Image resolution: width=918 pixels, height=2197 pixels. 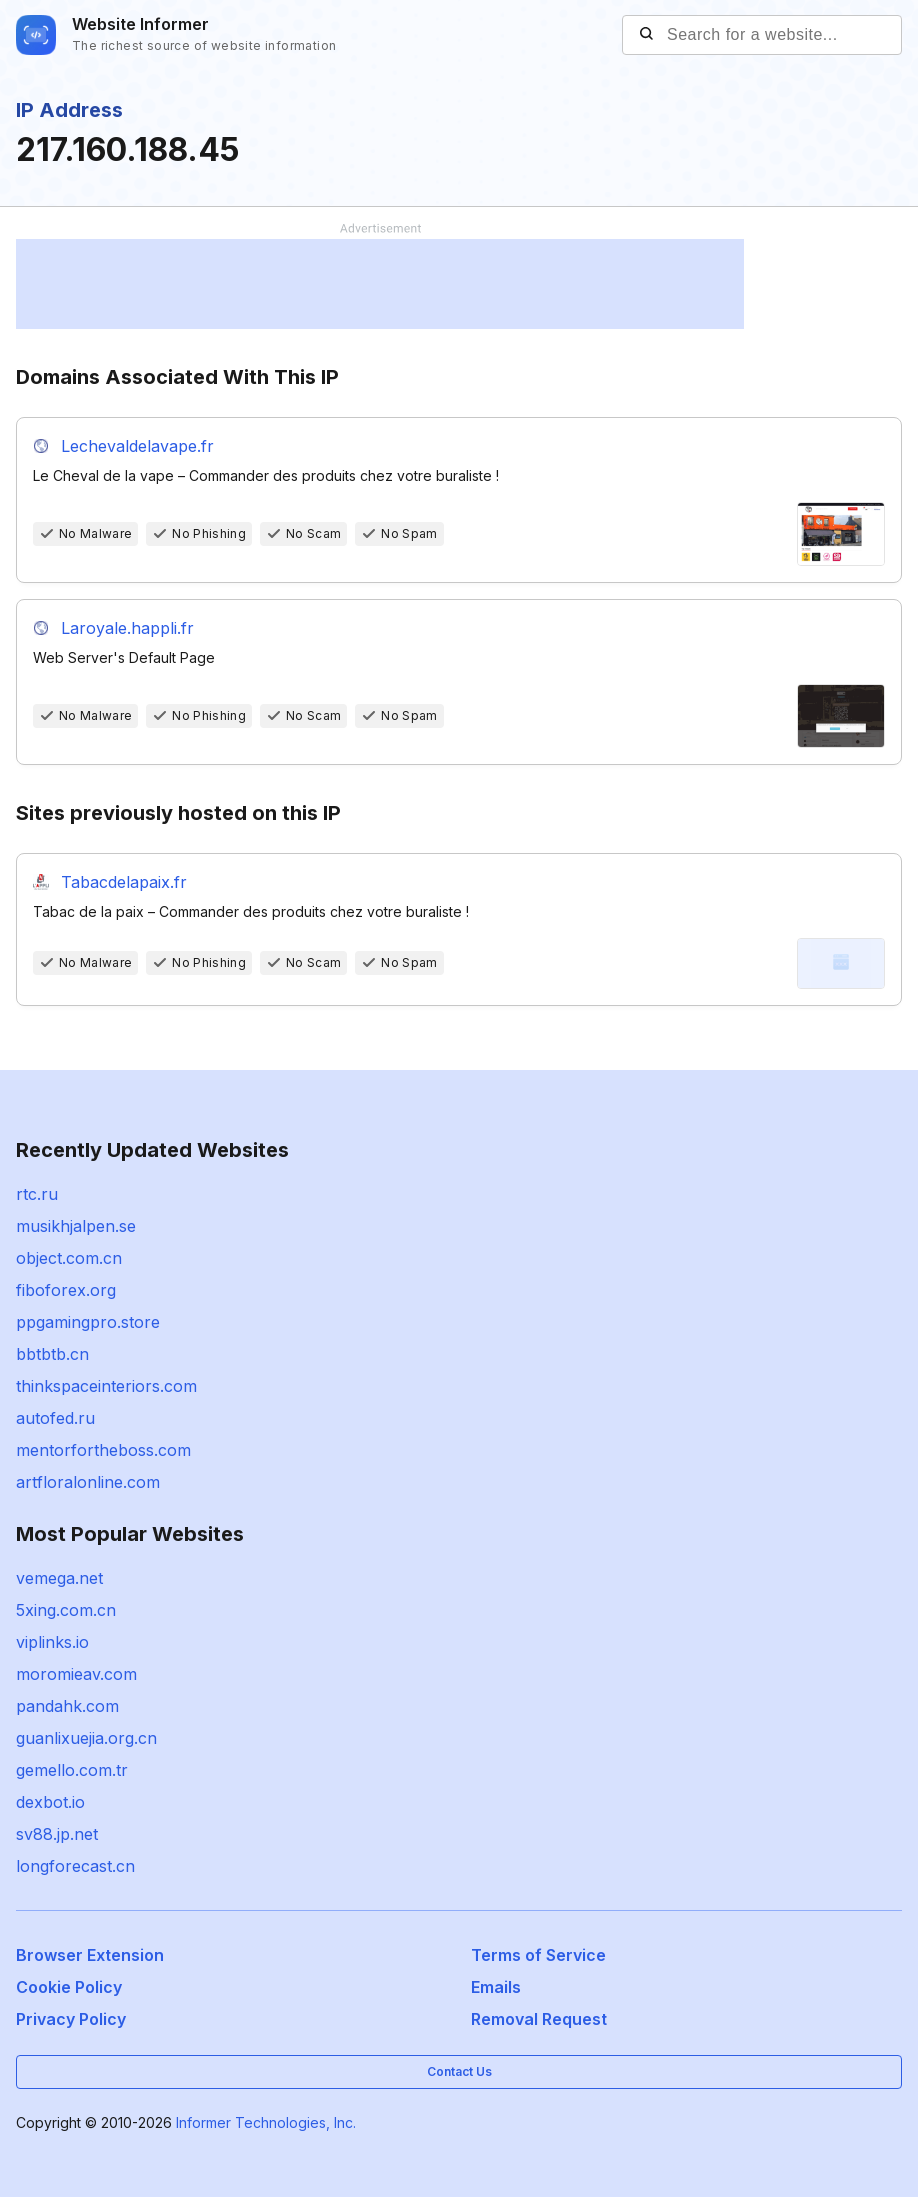 What do you see at coordinates (66, 1290) in the screenshot?
I see `fiboforex.org` at bounding box center [66, 1290].